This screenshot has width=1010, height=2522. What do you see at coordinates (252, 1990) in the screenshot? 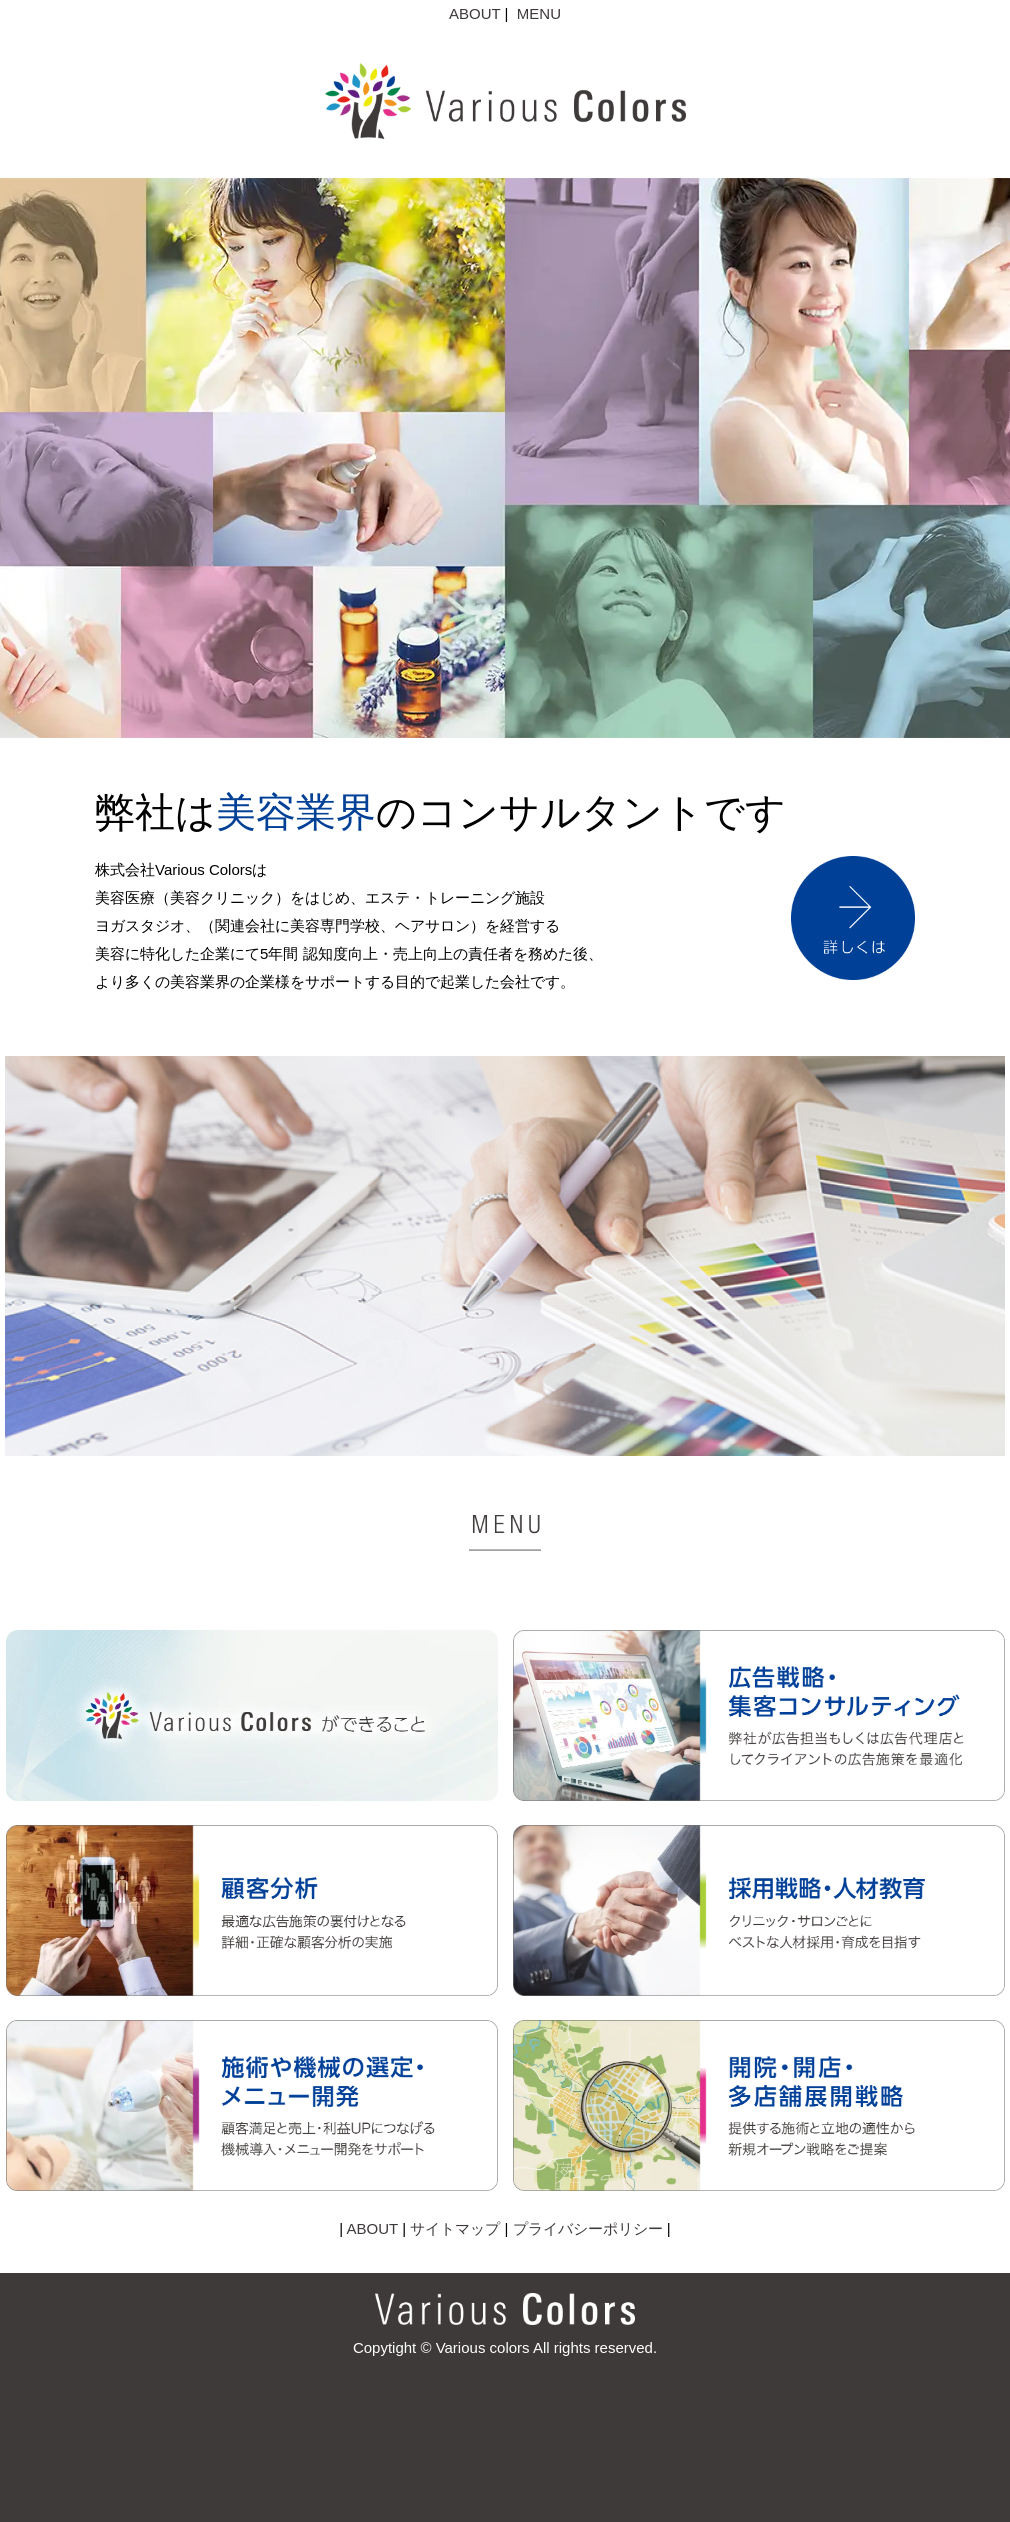
I see `[顧客分析]` at bounding box center [252, 1990].